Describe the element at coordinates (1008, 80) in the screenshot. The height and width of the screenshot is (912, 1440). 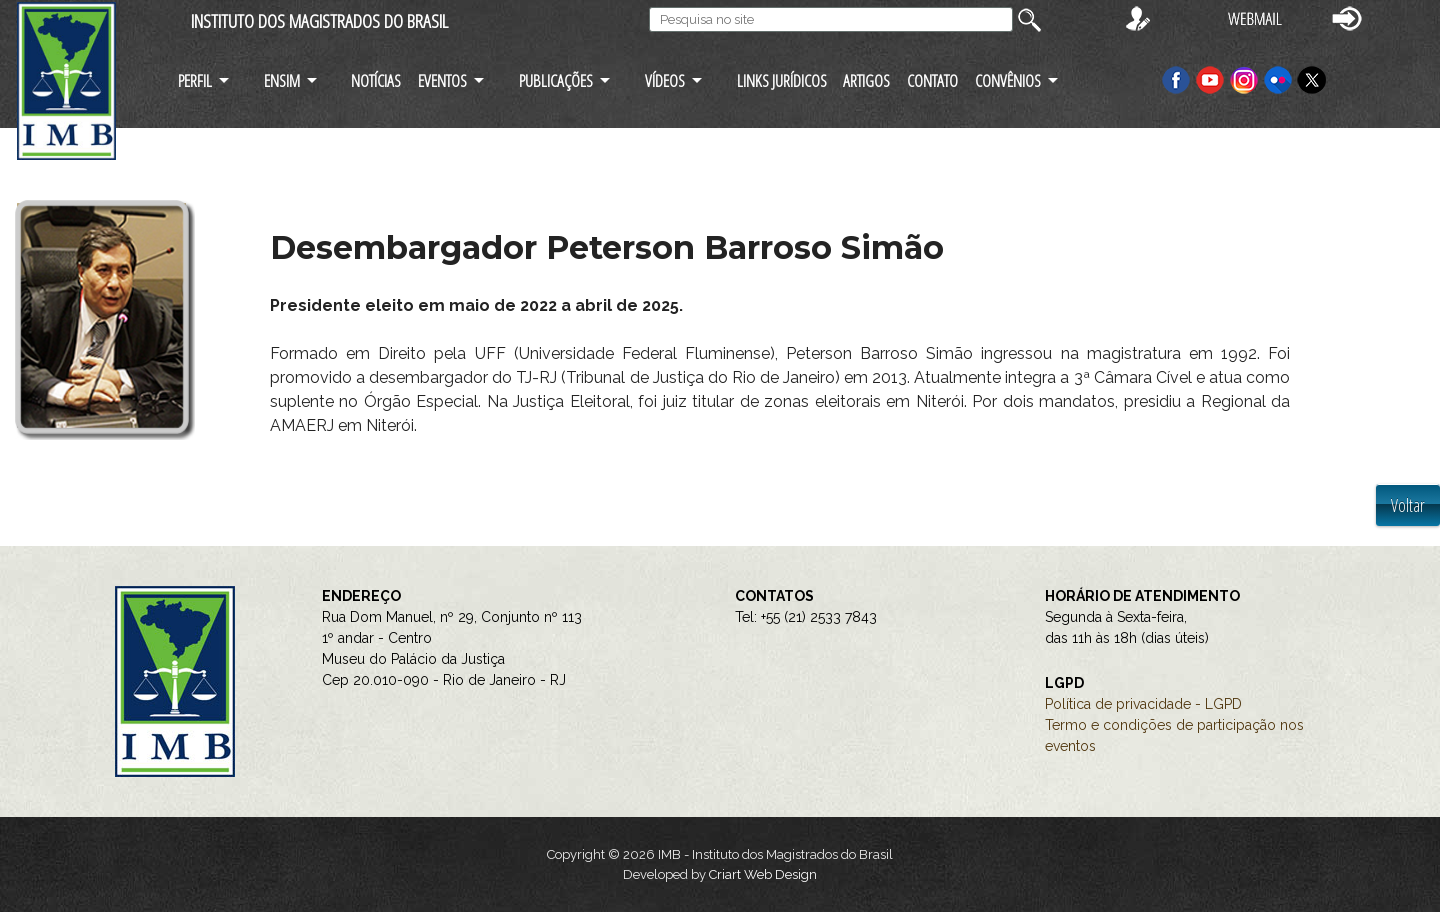
I see `CONVÊNIOS` at that location.